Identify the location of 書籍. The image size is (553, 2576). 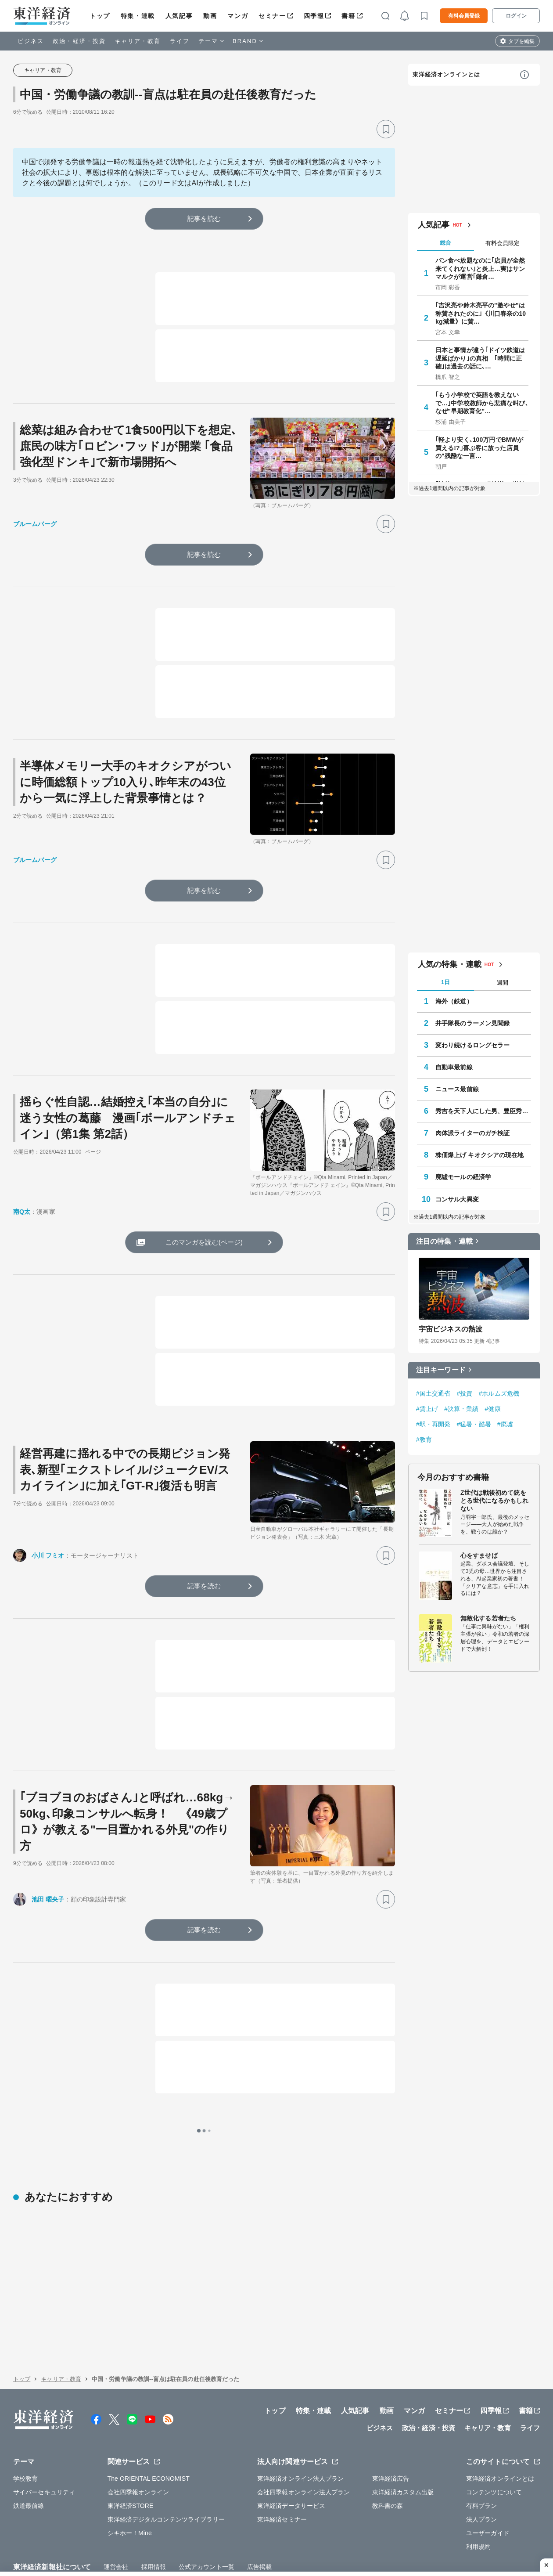
(348, 15).